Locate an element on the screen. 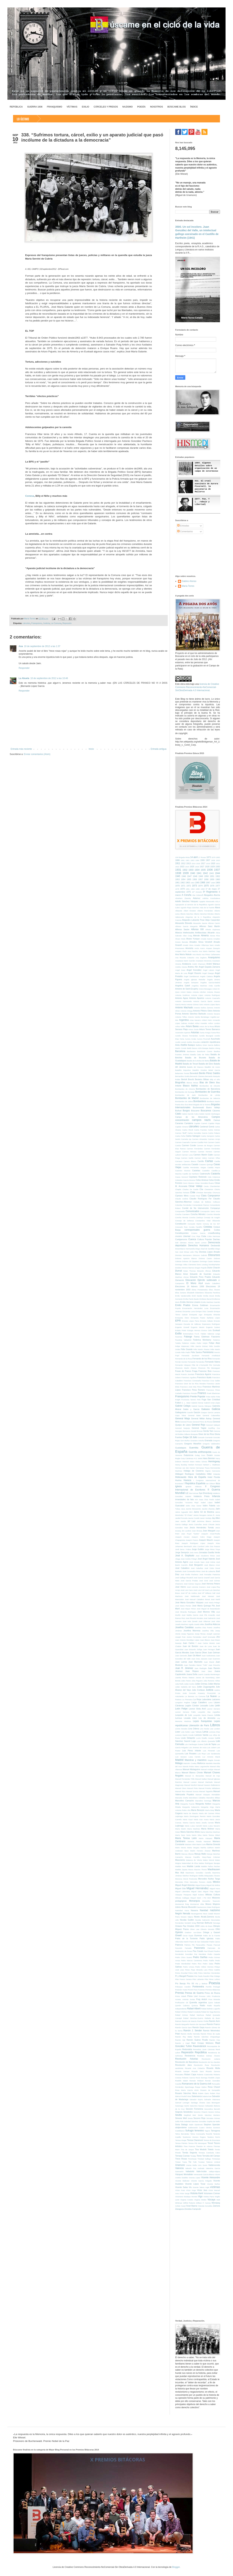 This screenshot has height=2576, width=233. Huelva is located at coordinates (178, 1480).